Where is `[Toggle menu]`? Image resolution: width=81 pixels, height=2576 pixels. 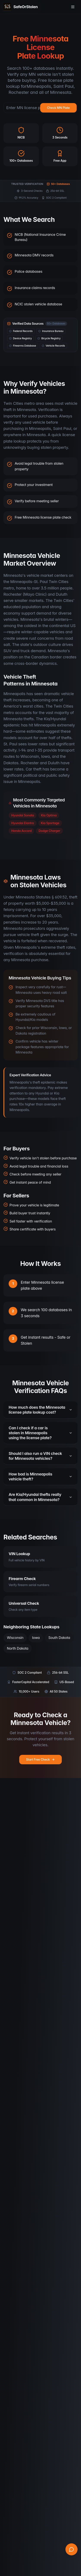
[Toggle menu] is located at coordinates (73, 7).